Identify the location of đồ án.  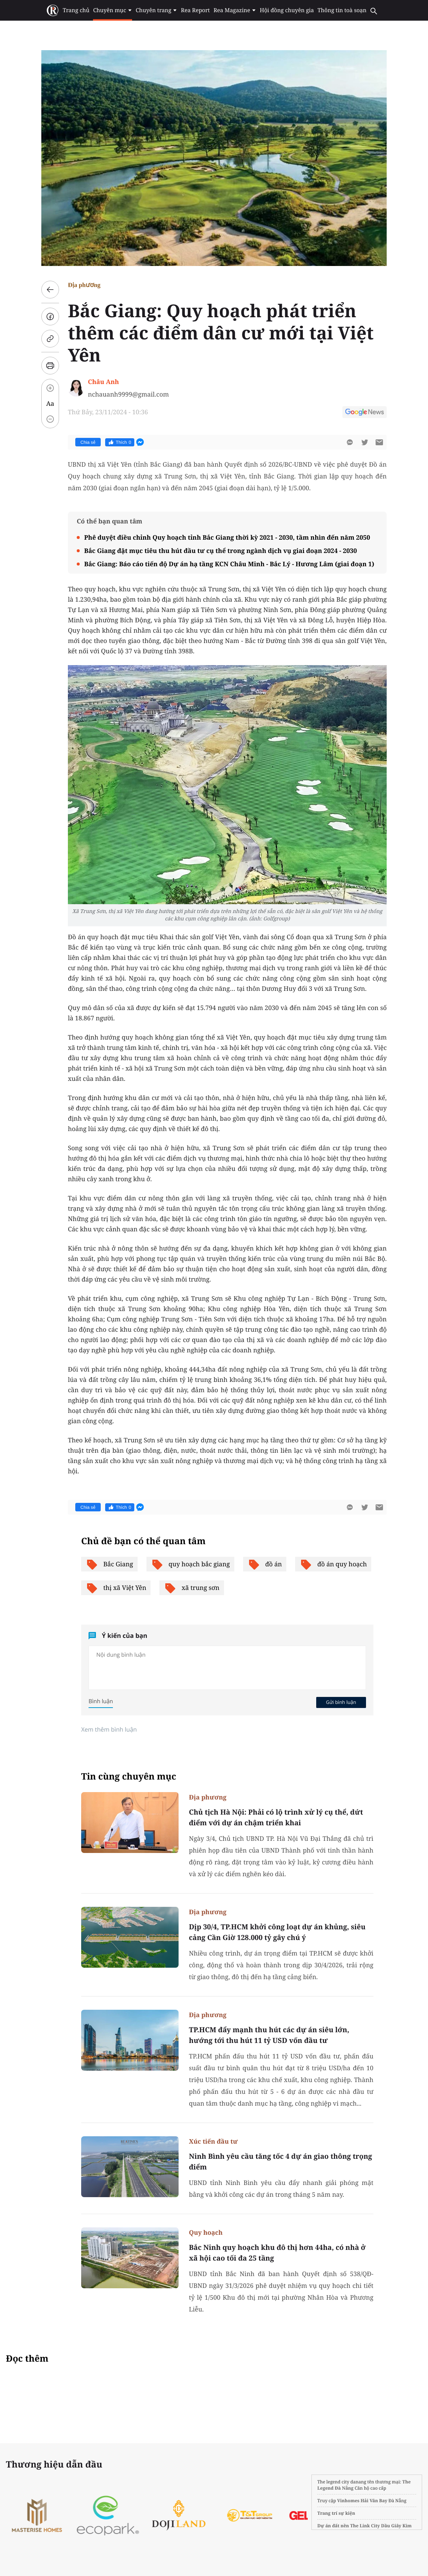
(265, 1564).